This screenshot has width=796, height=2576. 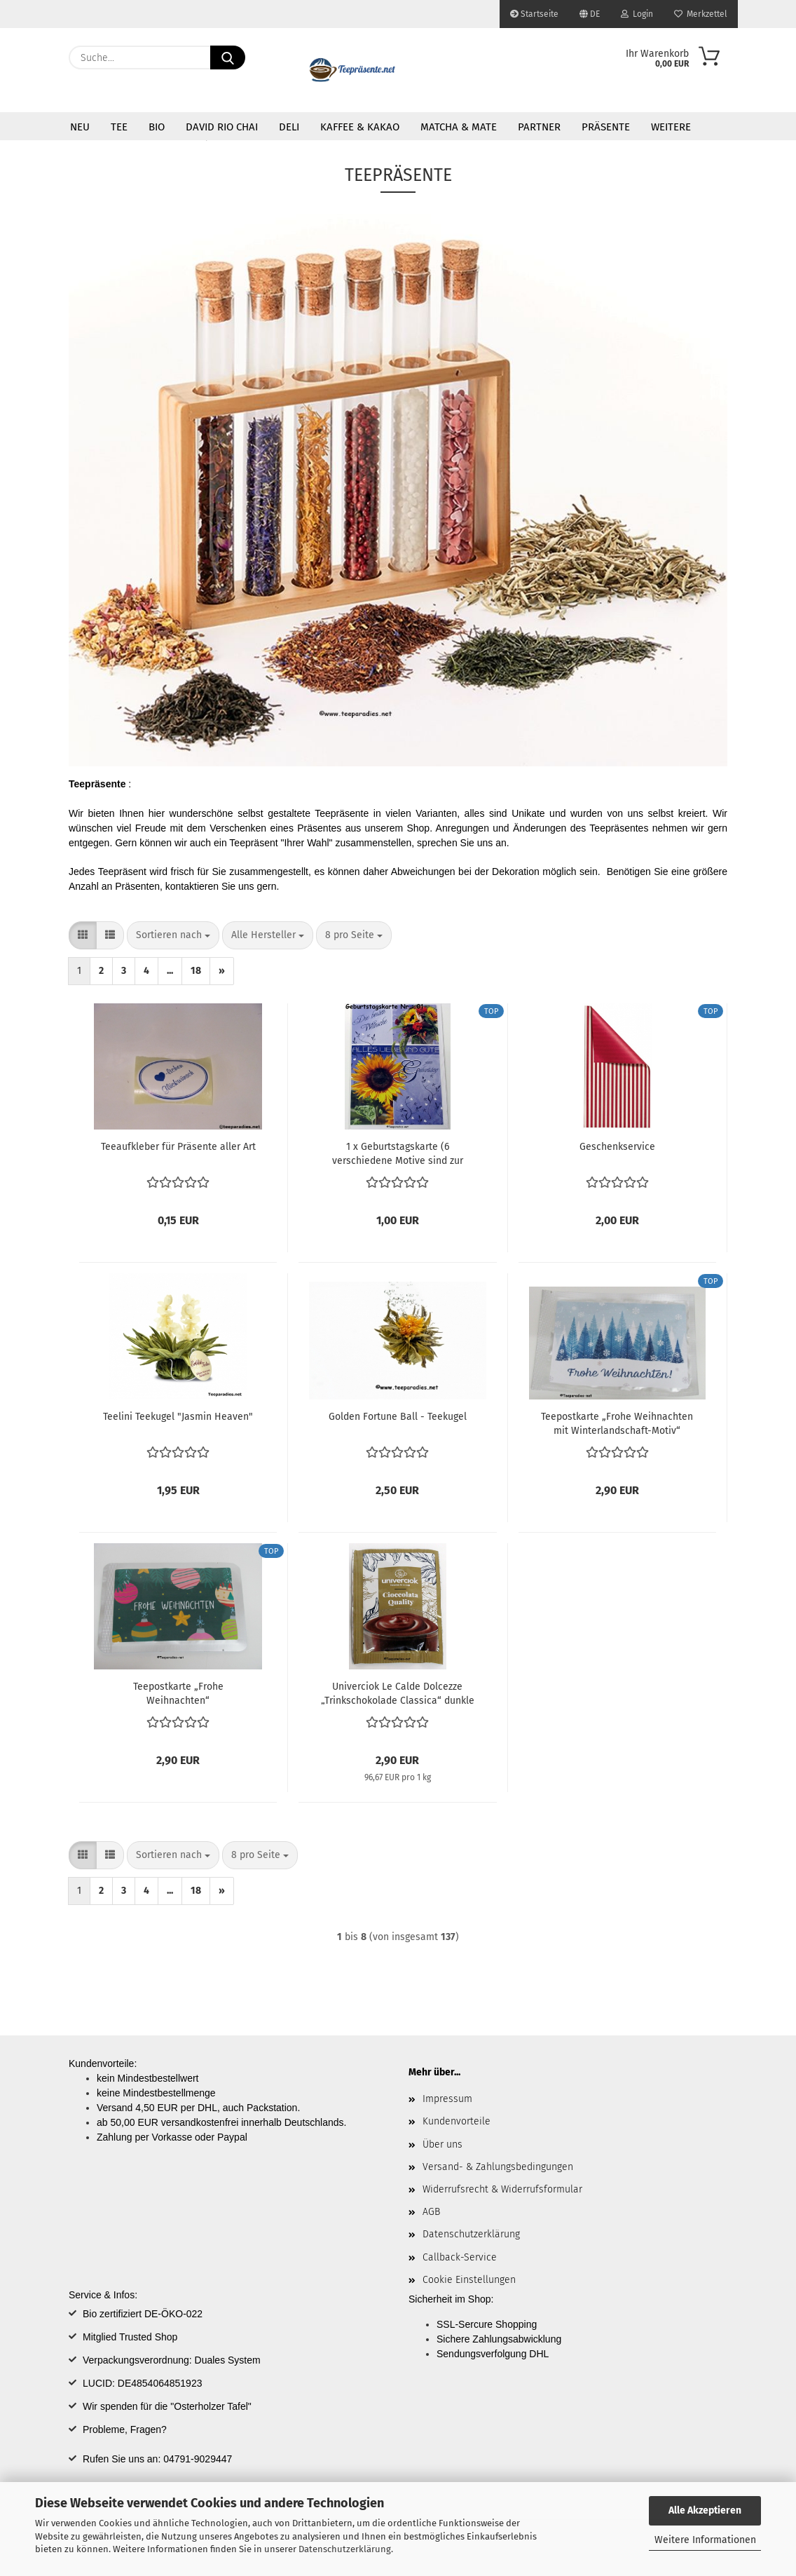 I want to click on Geschenkservice, so click(x=617, y=1147).